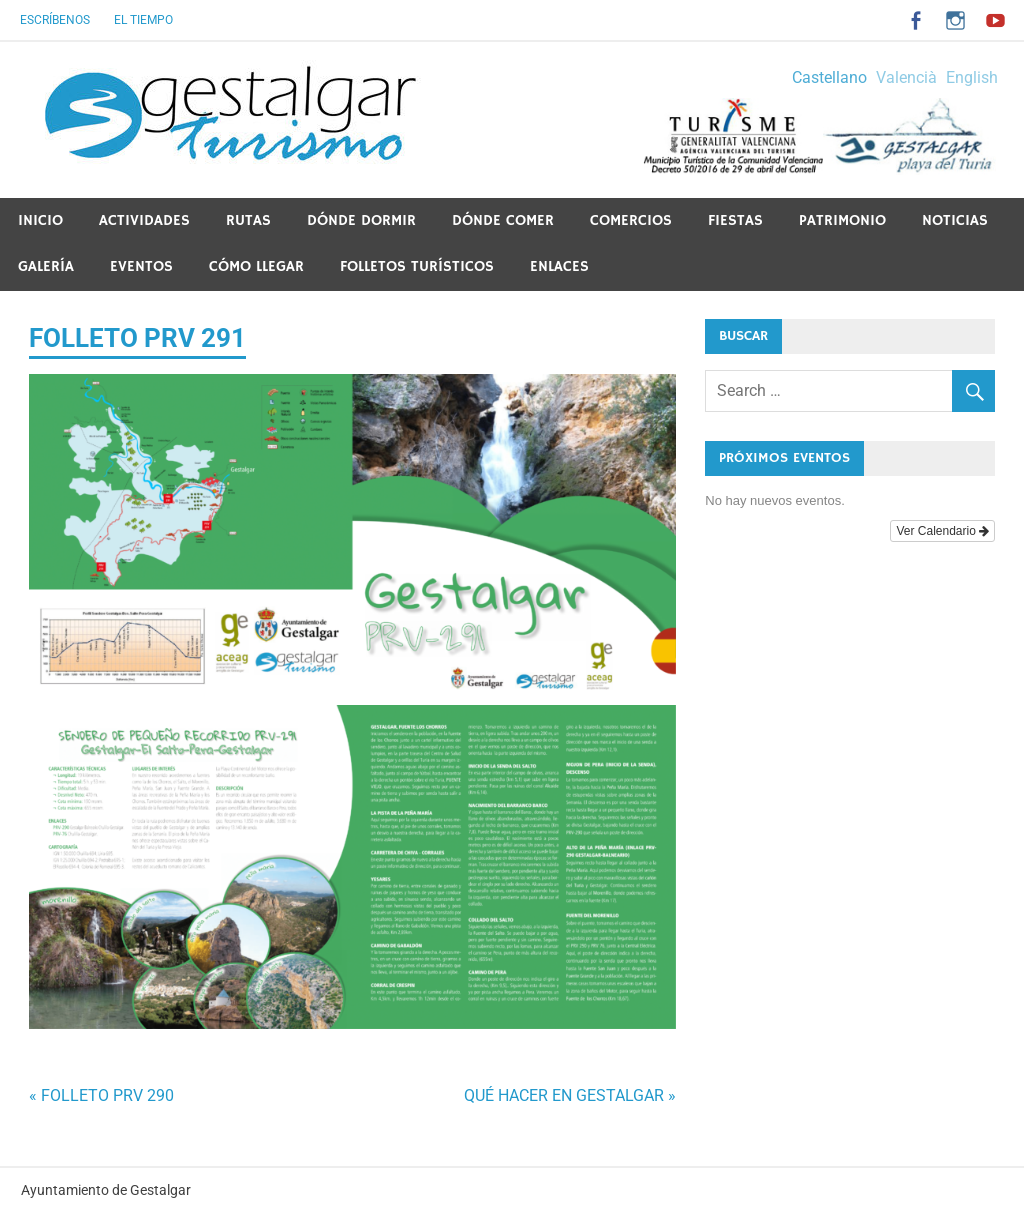 The image size is (1024, 1214). Describe the element at coordinates (503, 220) in the screenshot. I see `Dónde comer` at that location.